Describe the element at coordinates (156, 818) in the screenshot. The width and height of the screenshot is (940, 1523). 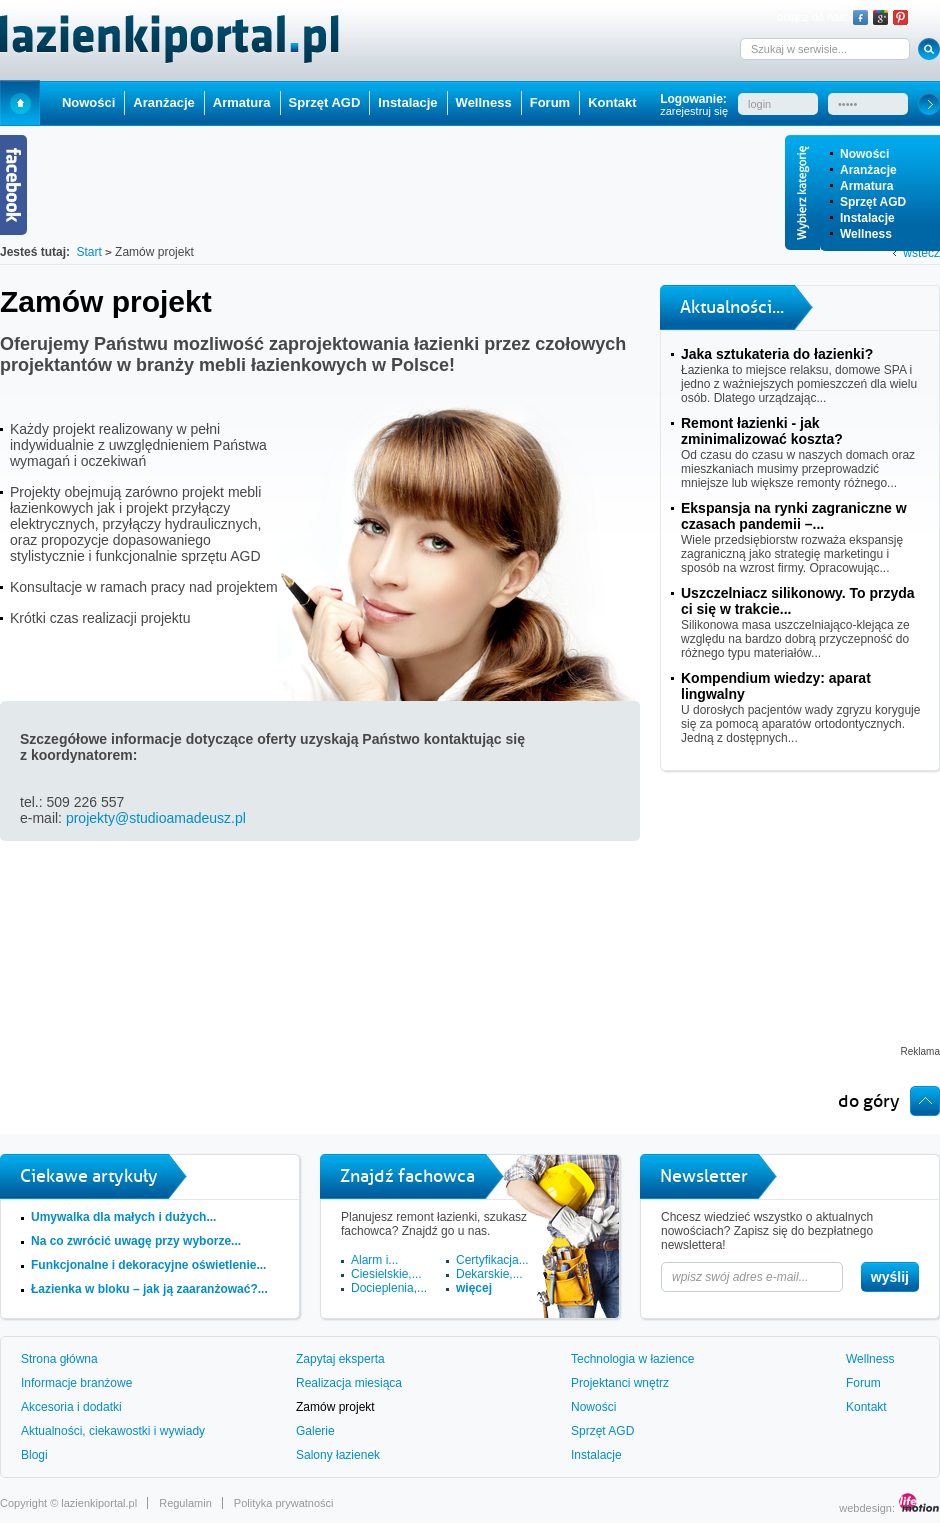
I see `projekty@studioamadeusz.pl` at that location.